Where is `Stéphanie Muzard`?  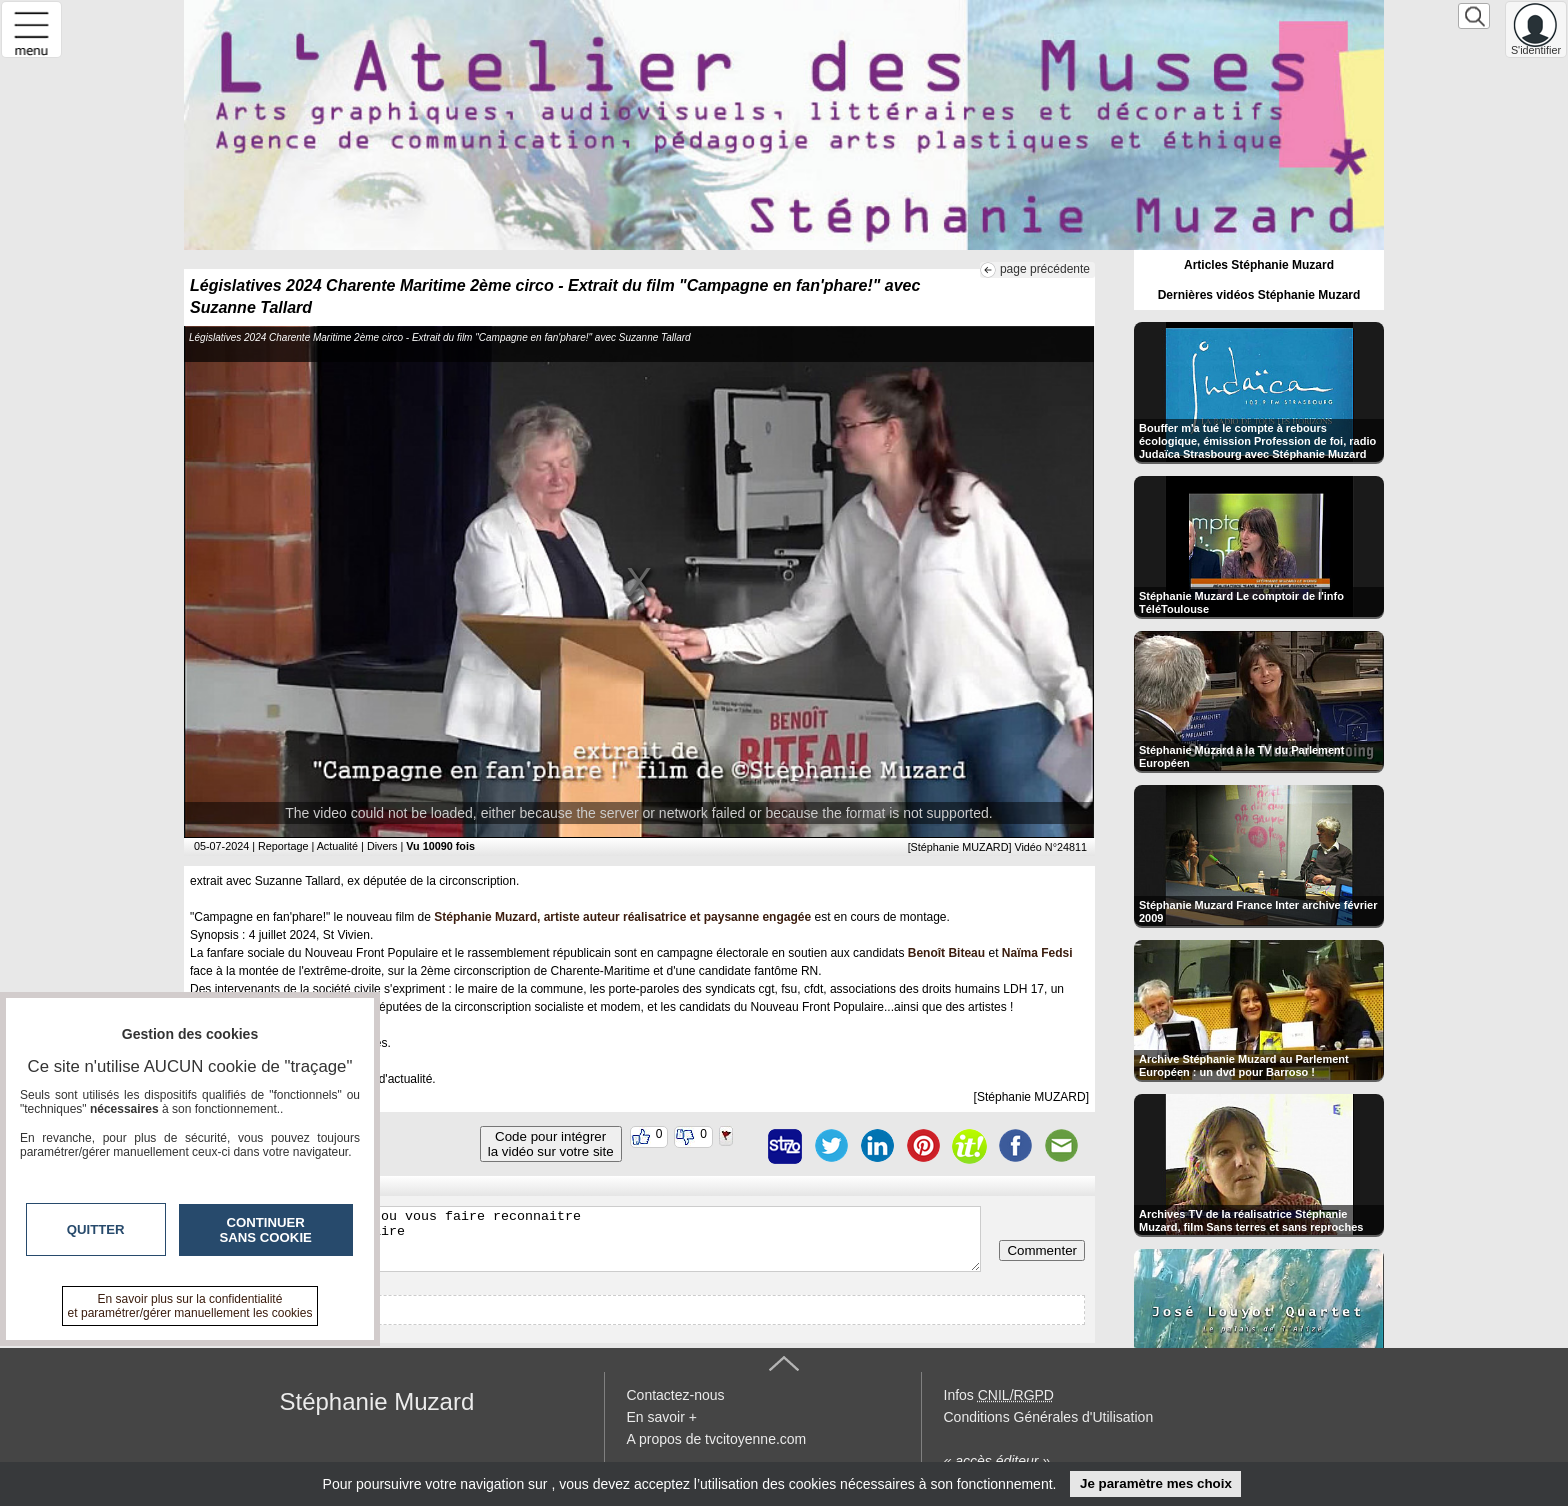
Stéphanie Muzard is located at coordinates (377, 1401).